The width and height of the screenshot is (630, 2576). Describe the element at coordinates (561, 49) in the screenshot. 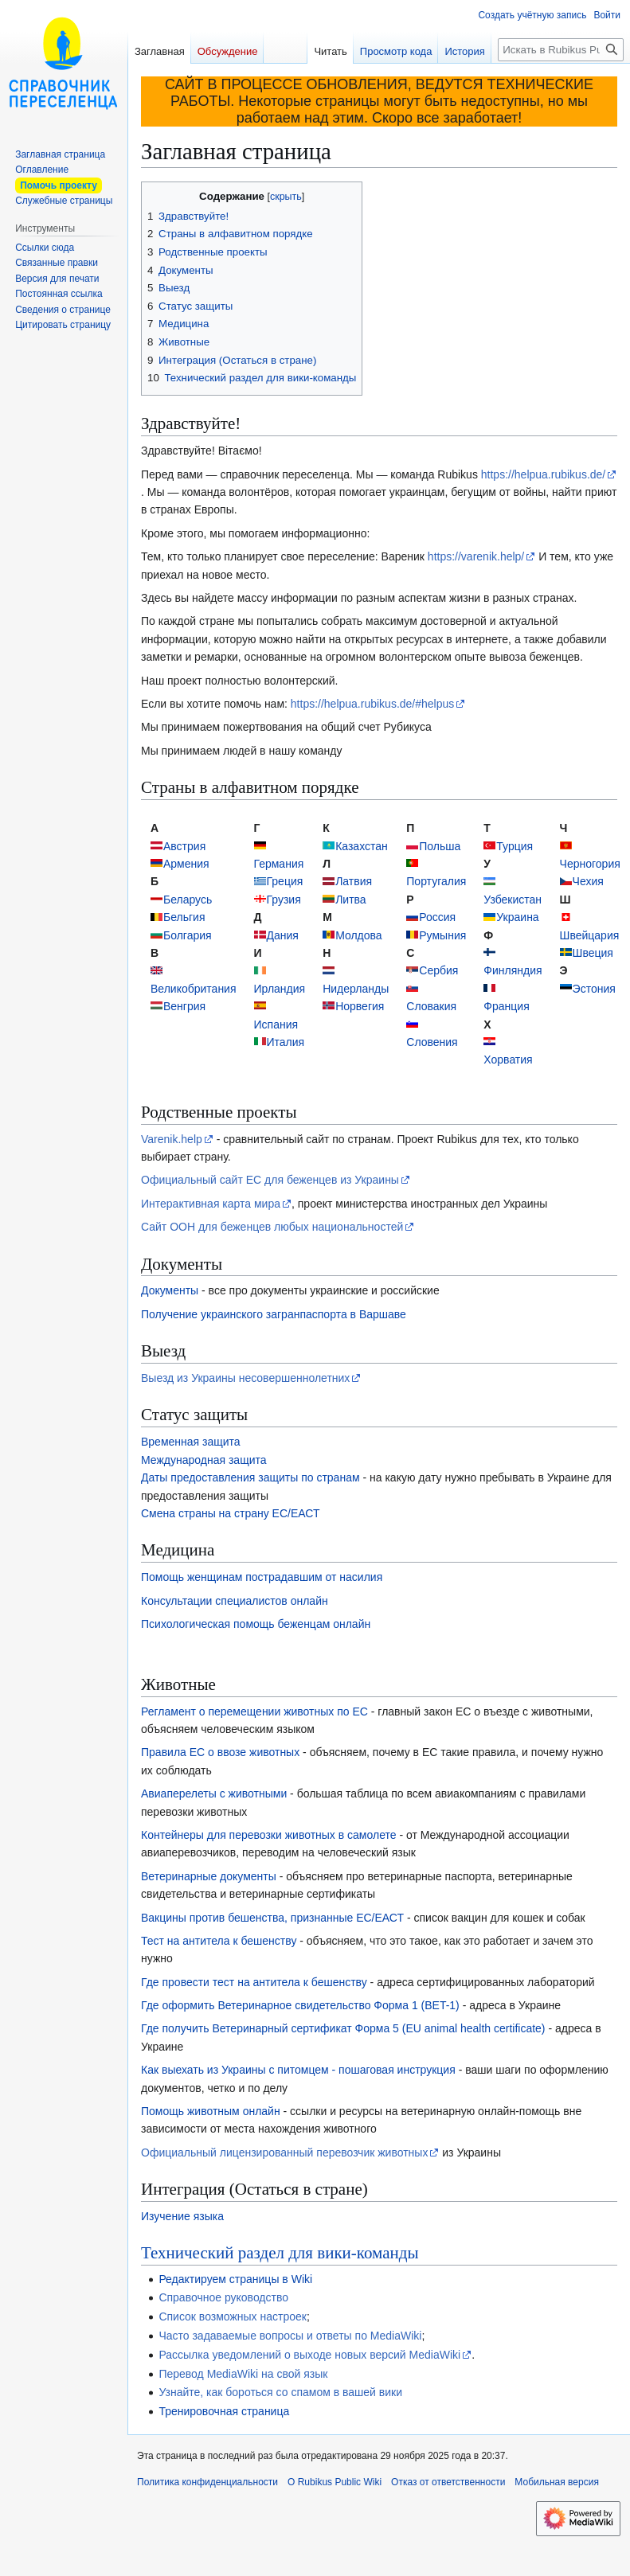

I see `[Искать в Rubikus Public Wiki]` at that location.